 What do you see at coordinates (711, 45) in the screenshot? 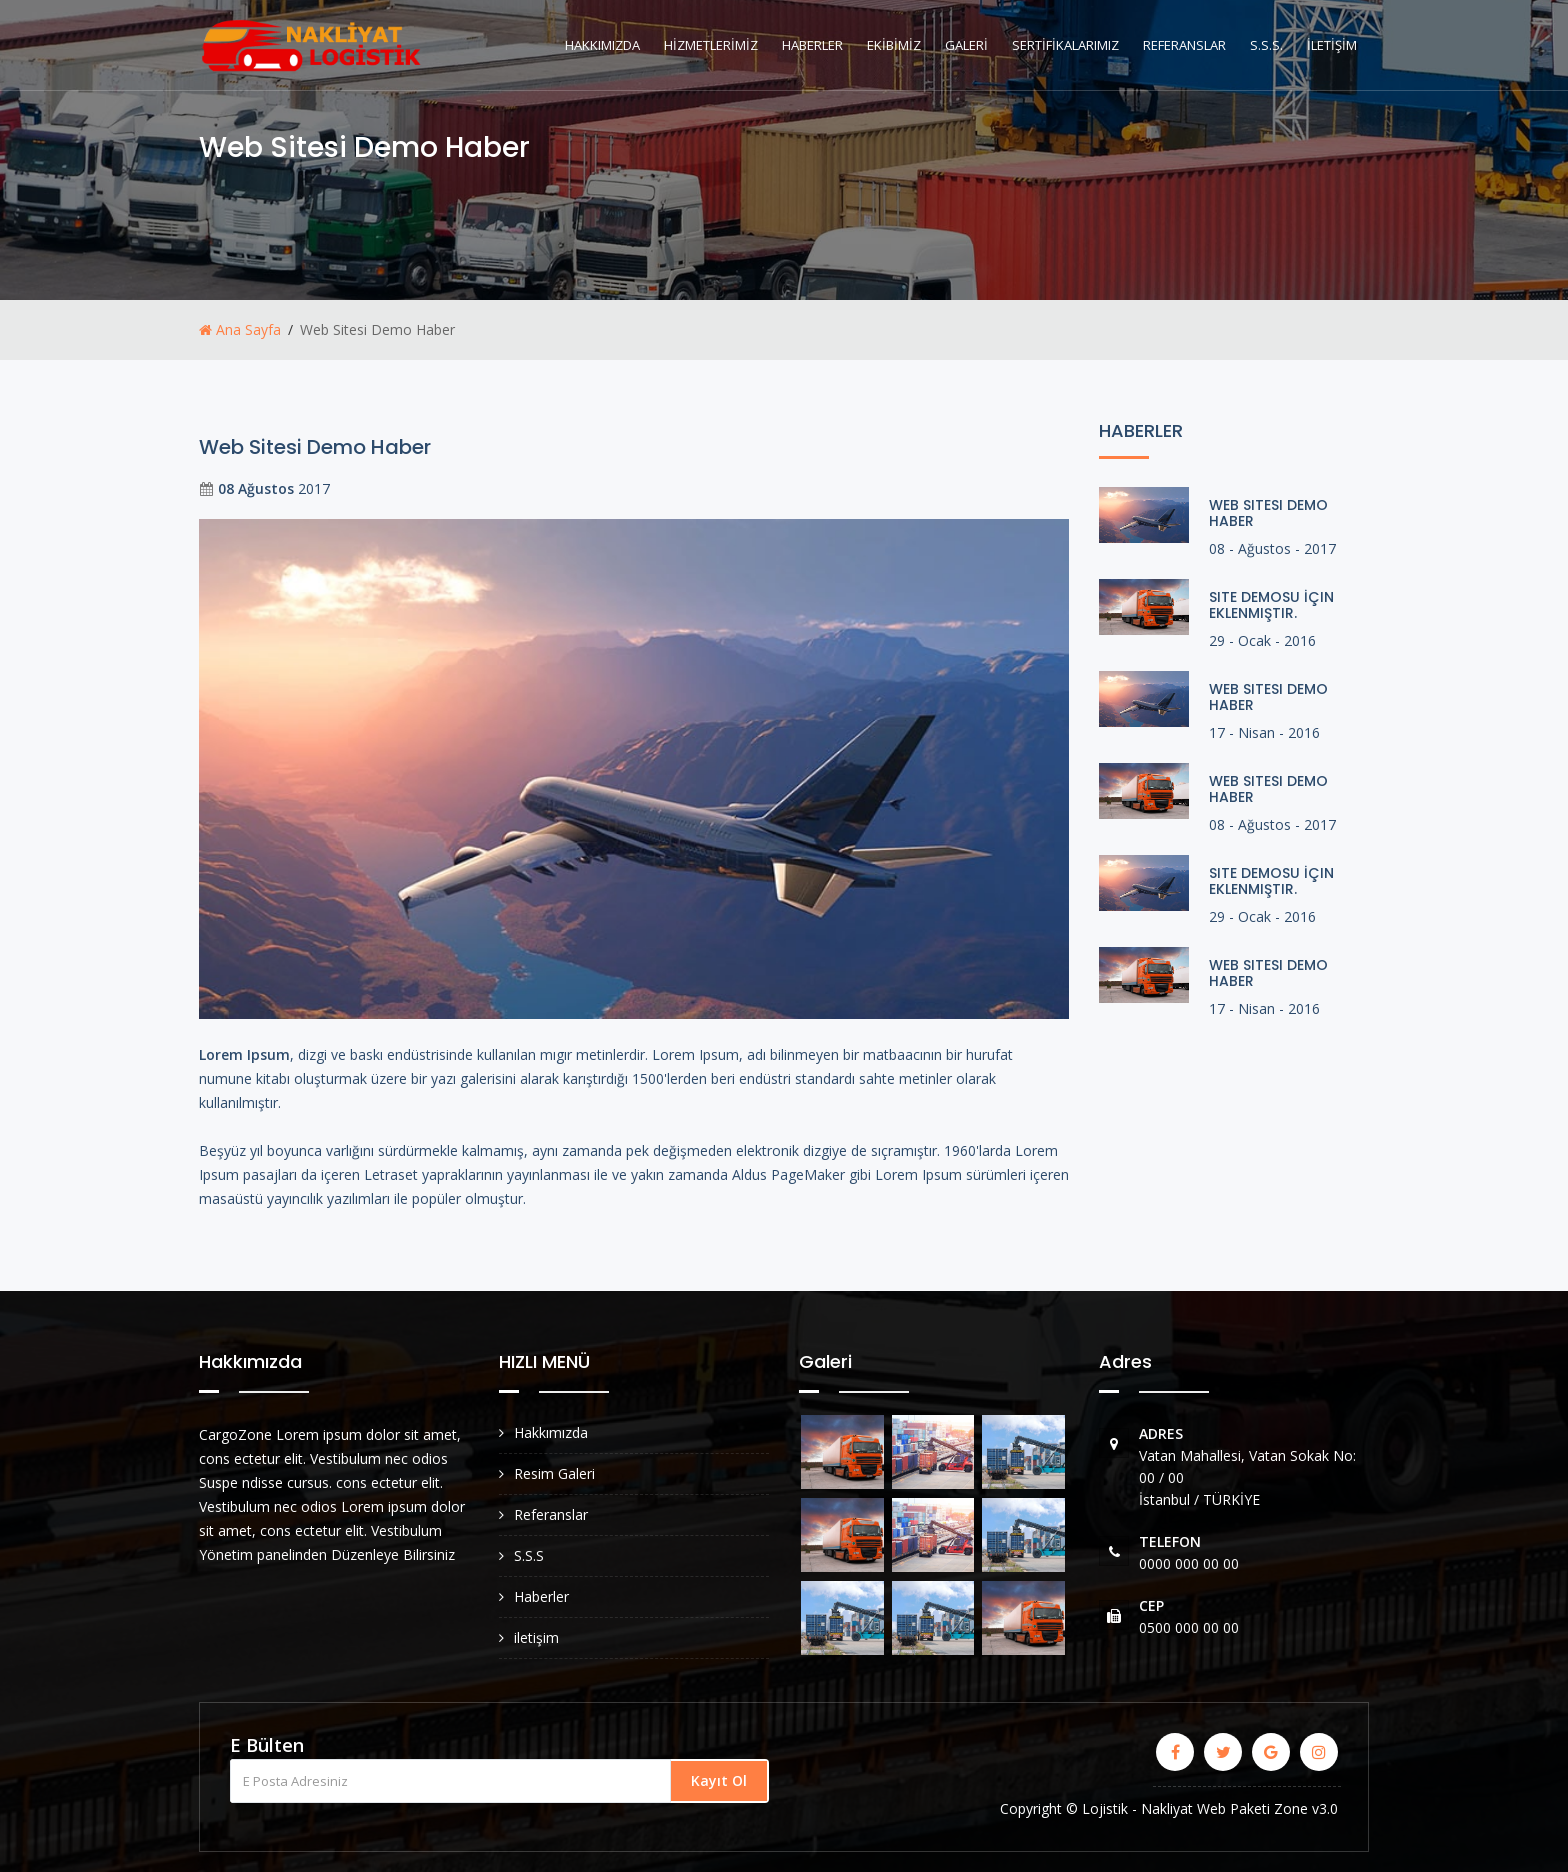
I see `HİZMETLERİMİZ` at bounding box center [711, 45].